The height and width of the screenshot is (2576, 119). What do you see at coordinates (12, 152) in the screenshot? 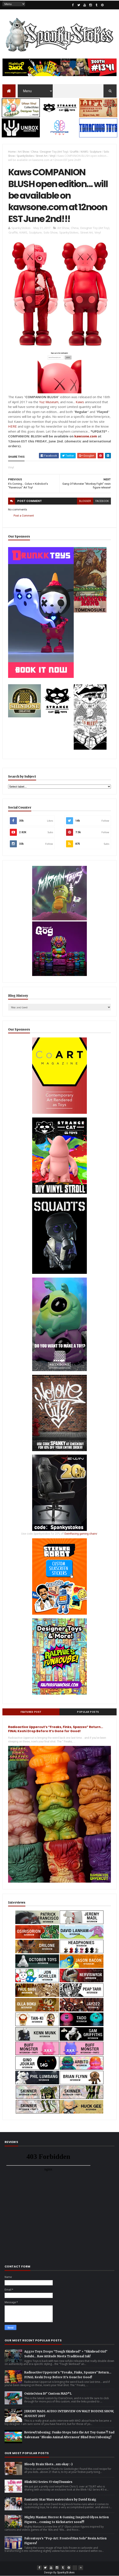
I see `Home` at bounding box center [12, 152].